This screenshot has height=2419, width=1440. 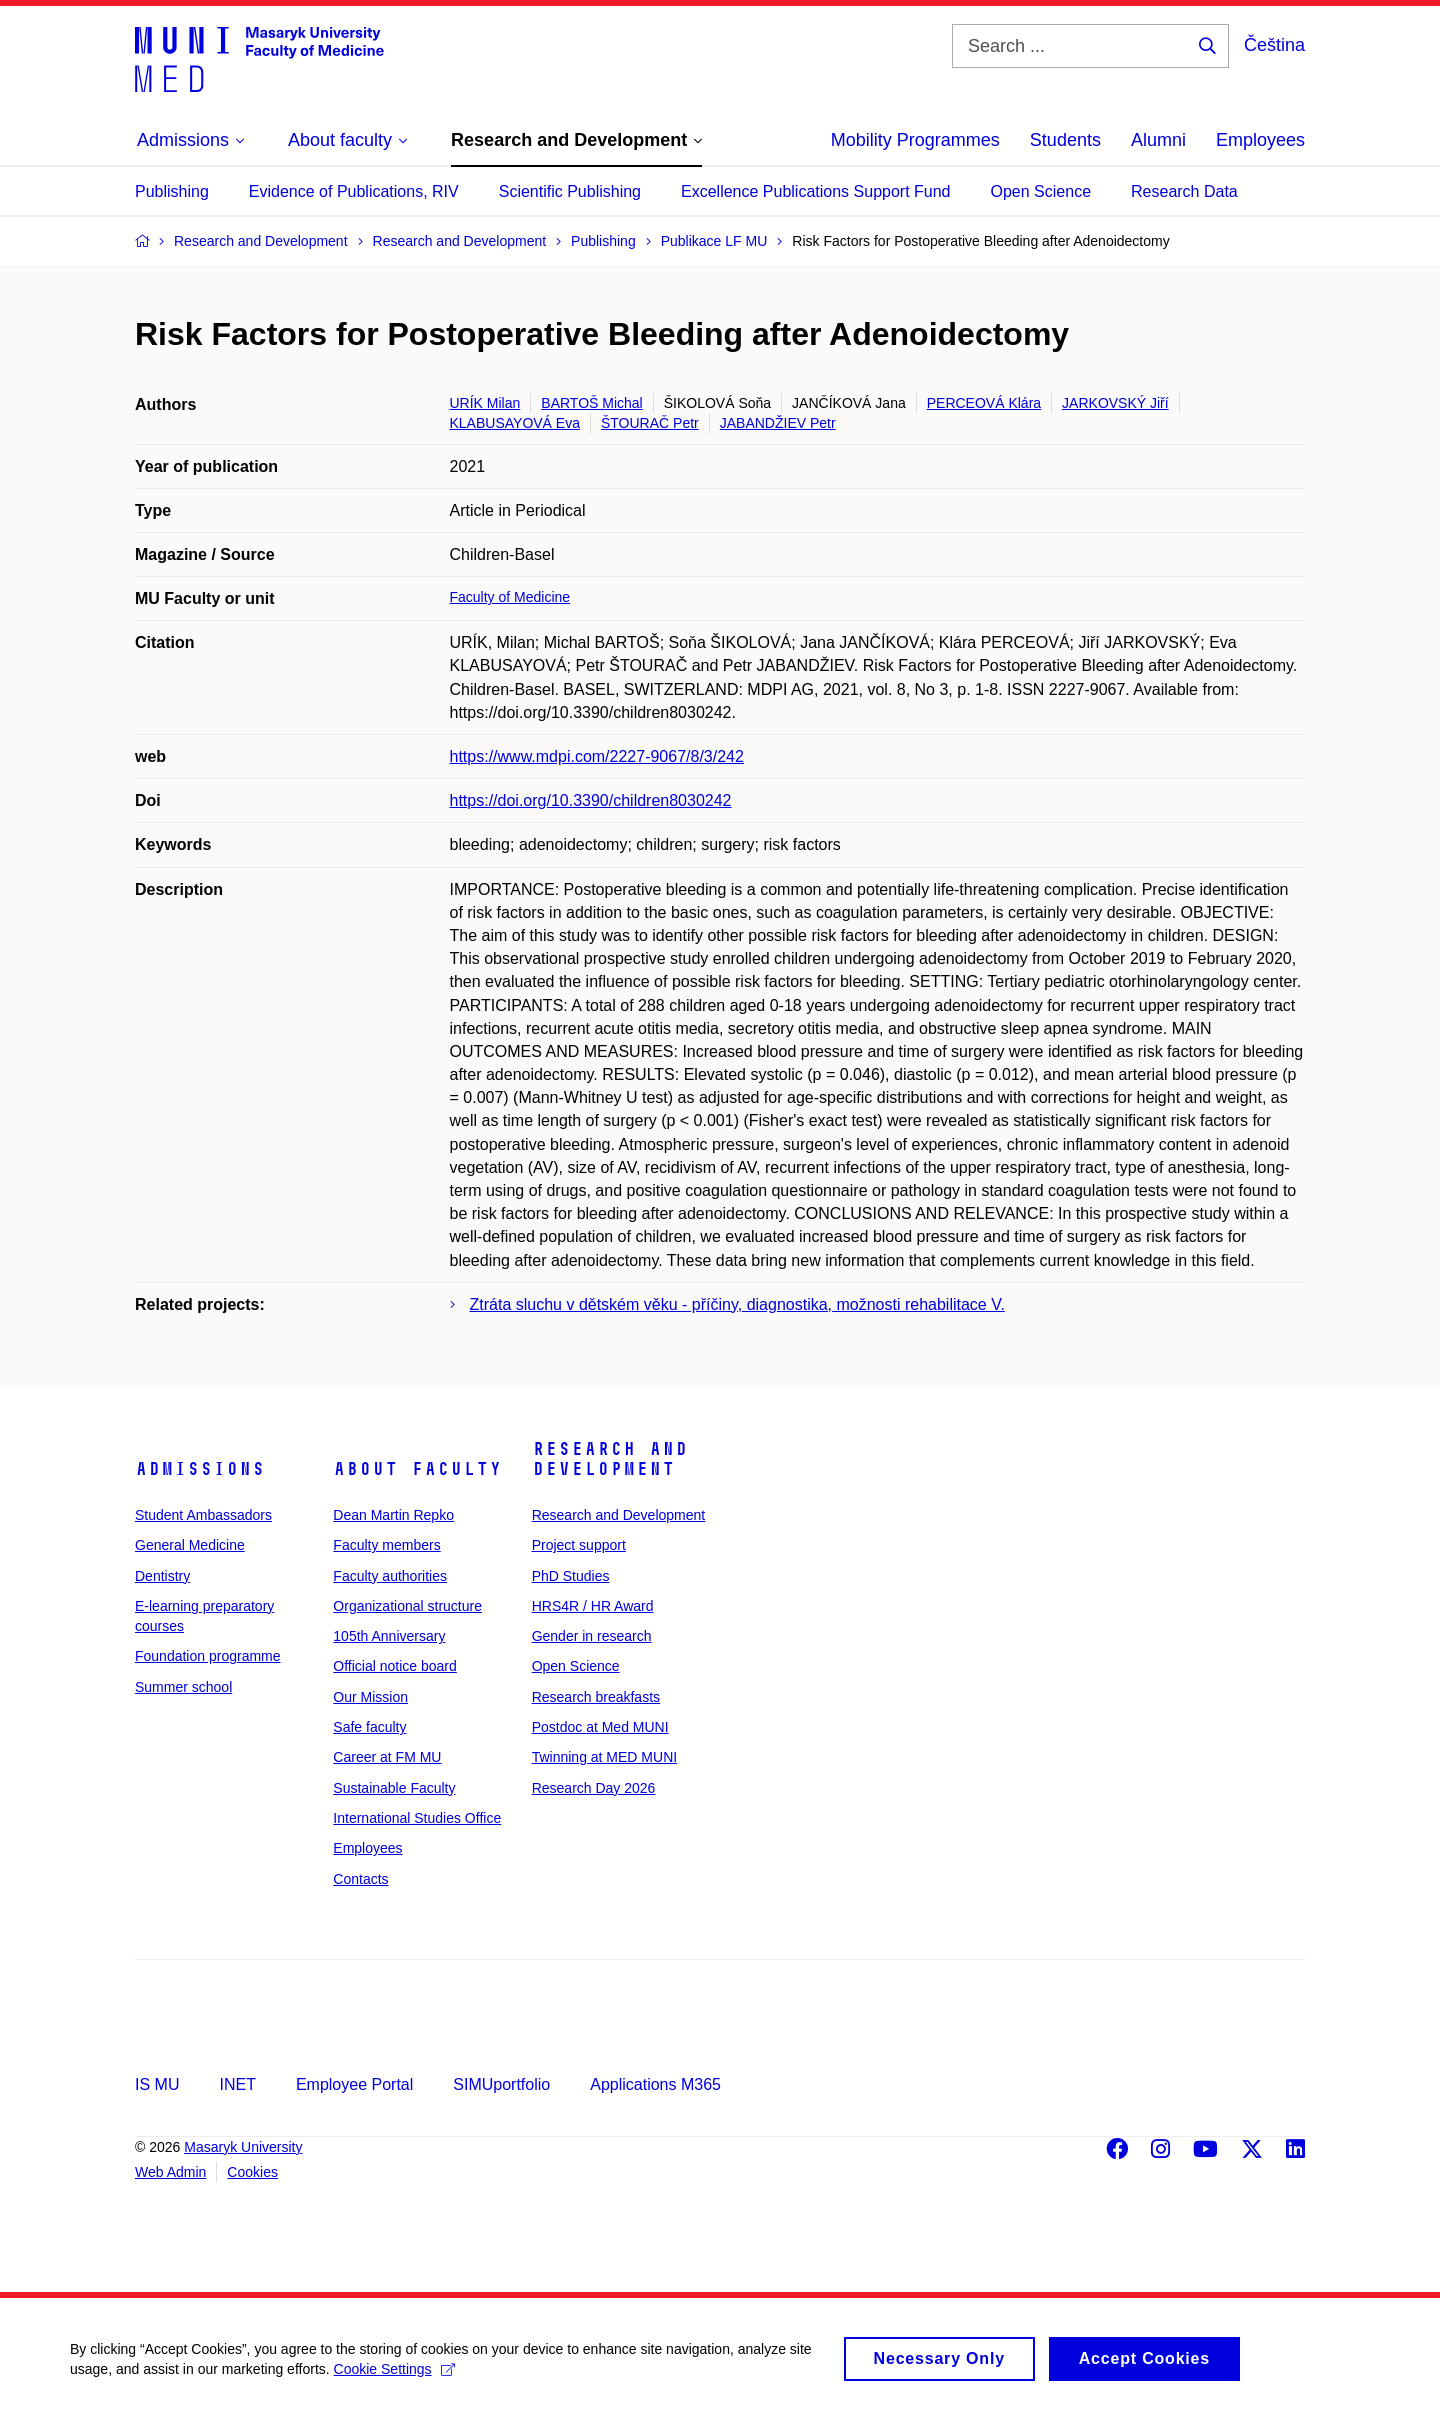 What do you see at coordinates (1115, 403) in the screenshot?
I see `JARKOVSKÝ Jiří` at bounding box center [1115, 403].